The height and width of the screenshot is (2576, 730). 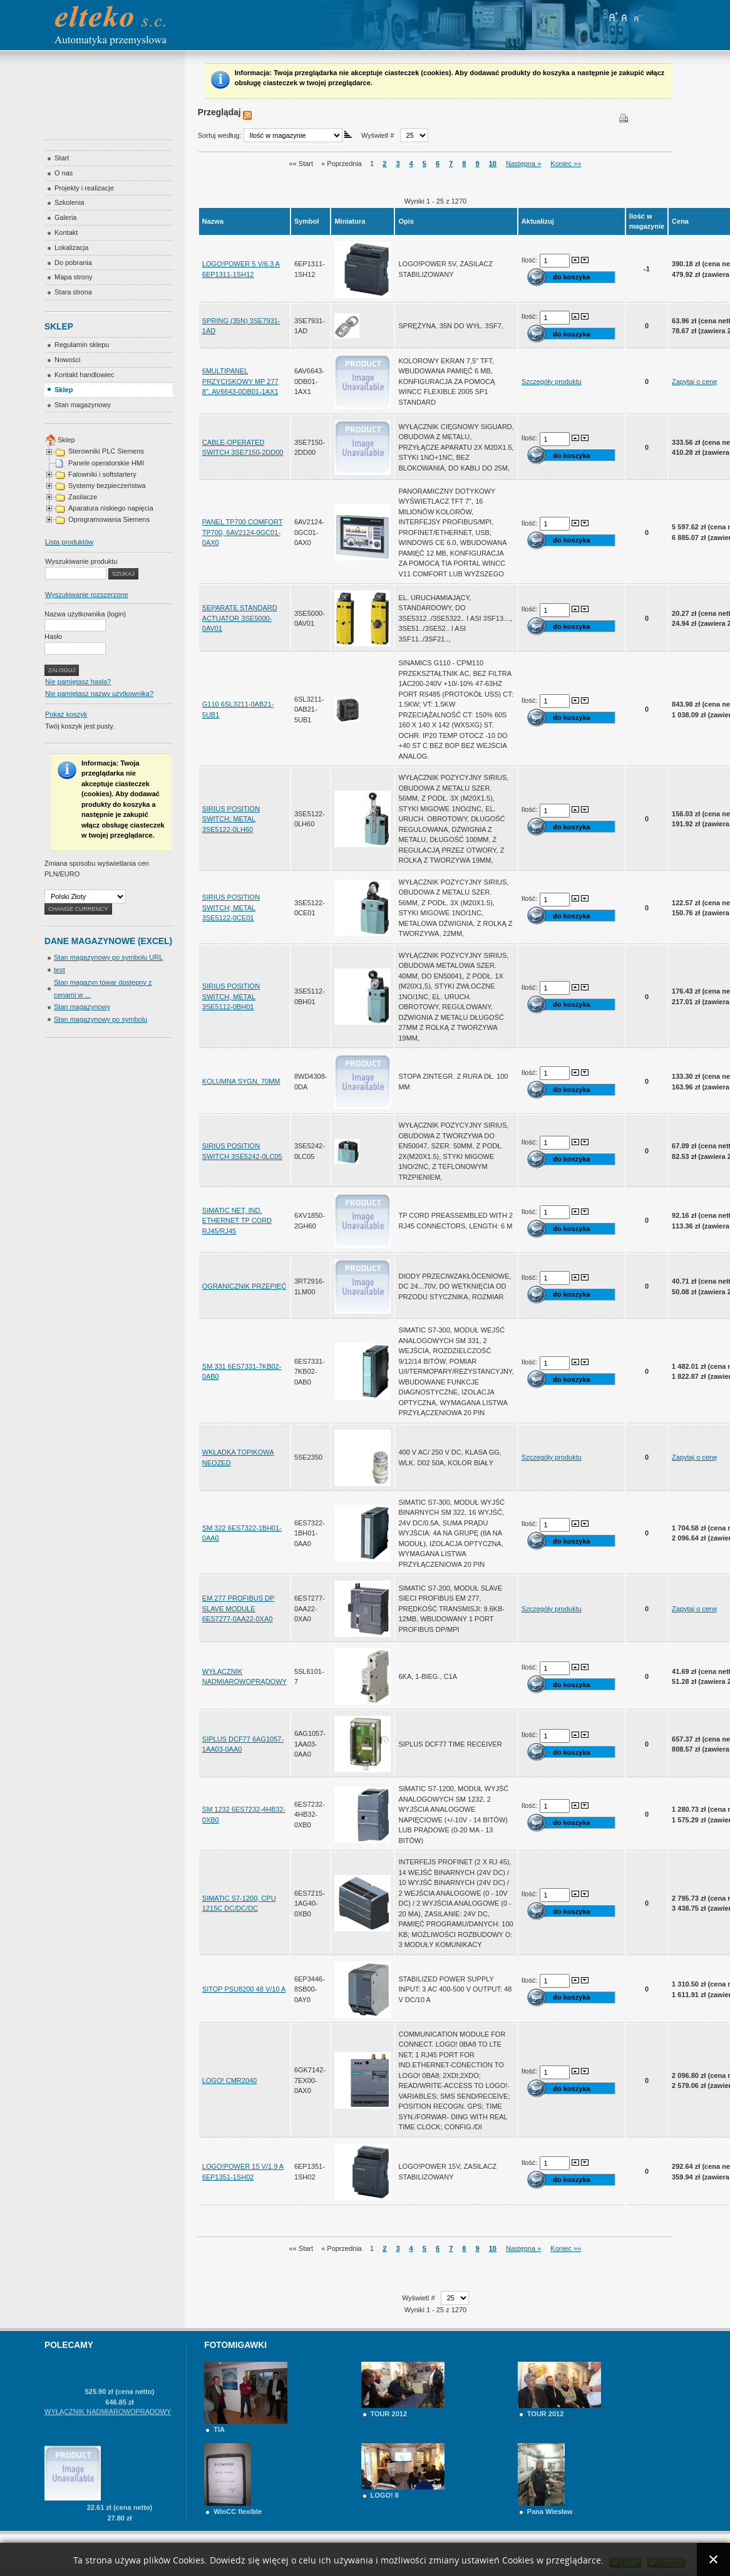 I want to click on OGRANICZNIK PRZEPIĘĆ, so click(x=244, y=1286).